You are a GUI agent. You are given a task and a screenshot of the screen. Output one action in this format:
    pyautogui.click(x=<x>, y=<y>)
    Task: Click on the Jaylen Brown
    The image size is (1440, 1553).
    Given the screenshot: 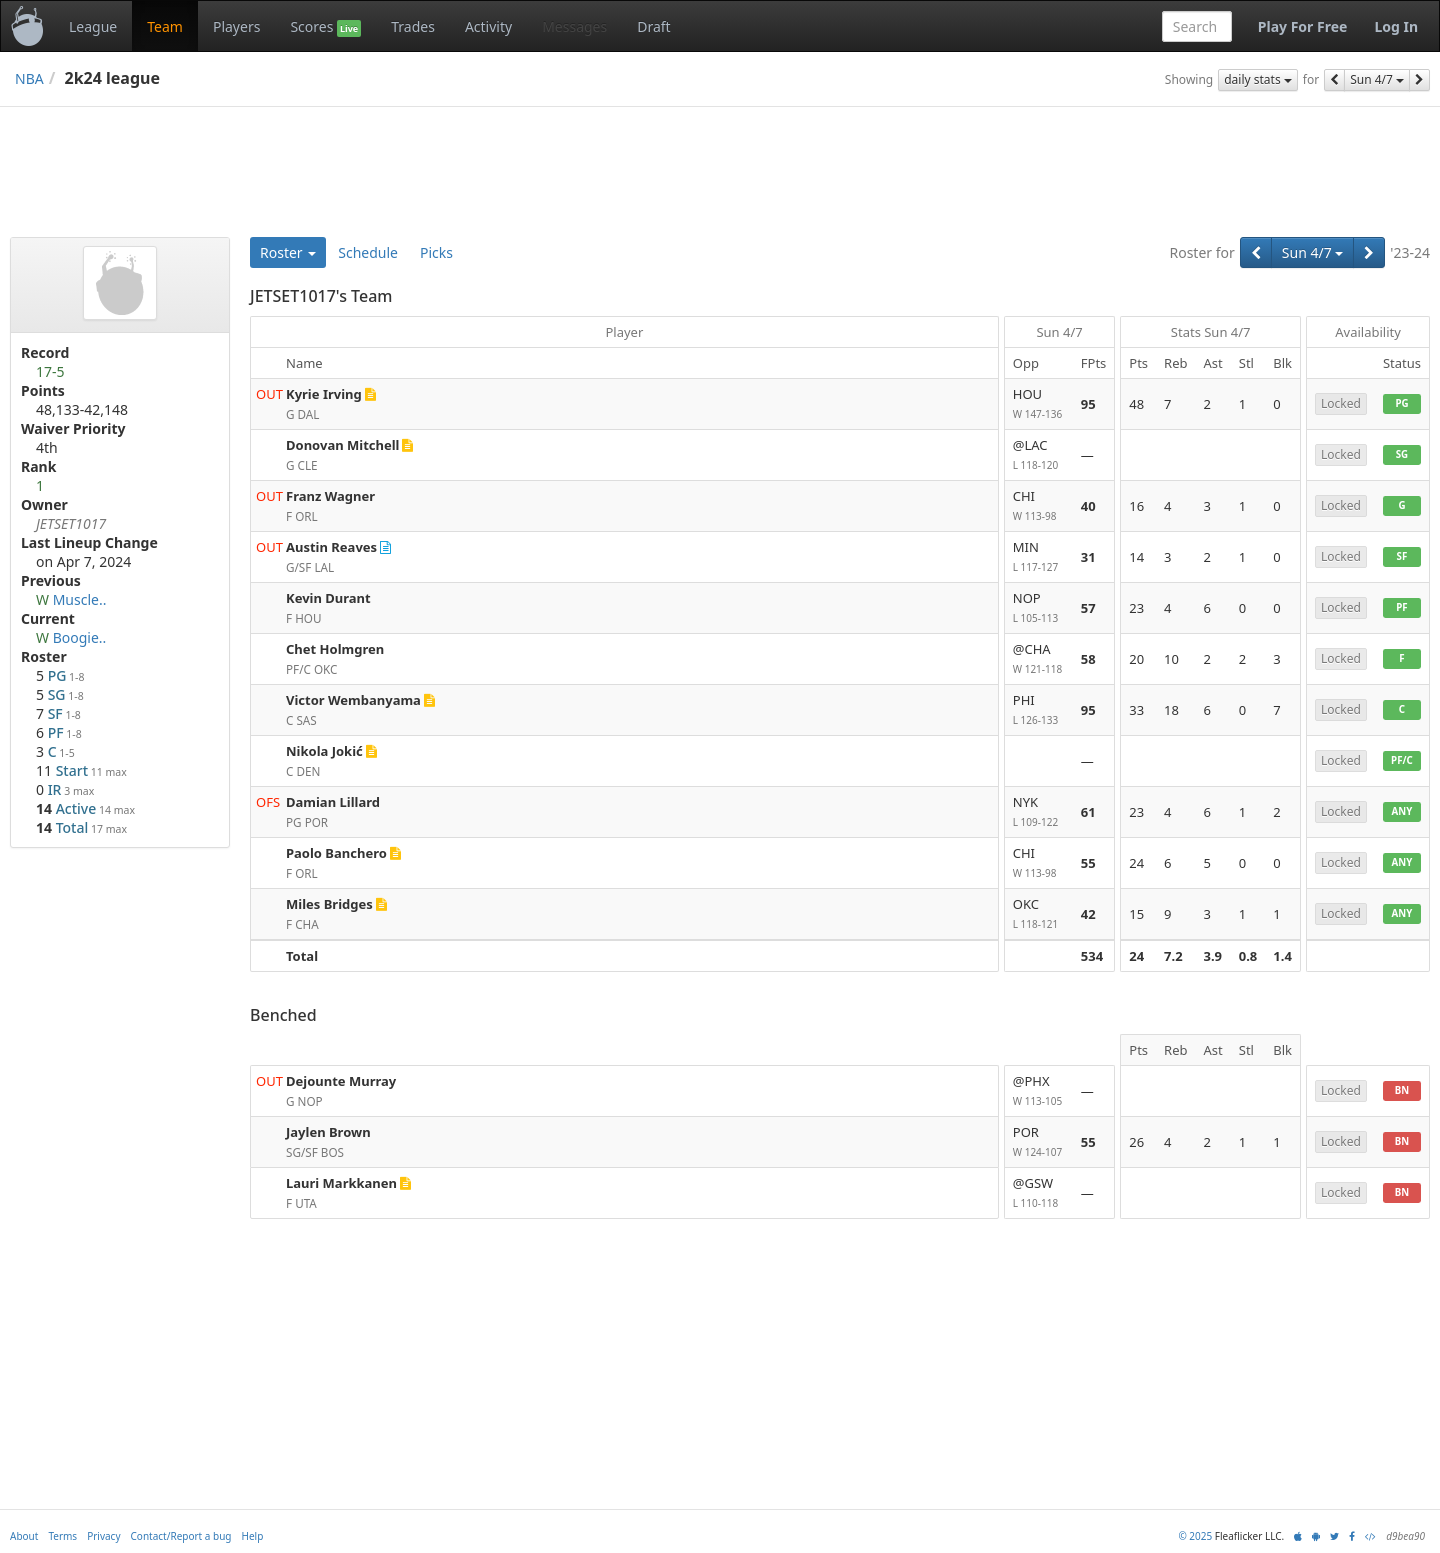 What is the action you would take?
    pyautogui.click(x=328, y=1132)
    